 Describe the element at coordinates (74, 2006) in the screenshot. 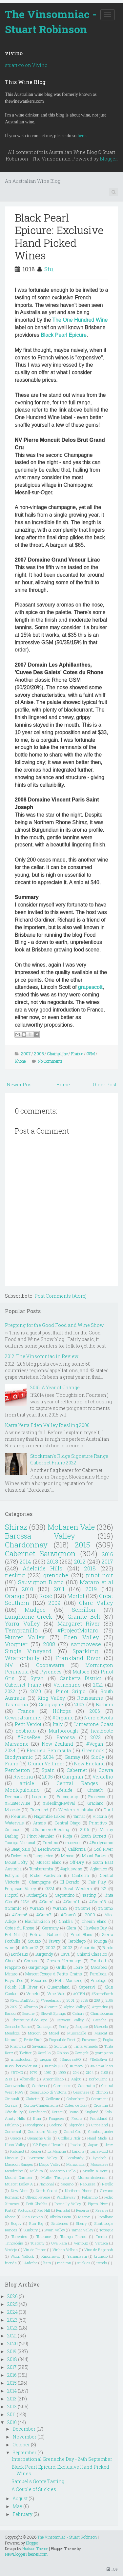

I see `Alpine Valley` at that location.